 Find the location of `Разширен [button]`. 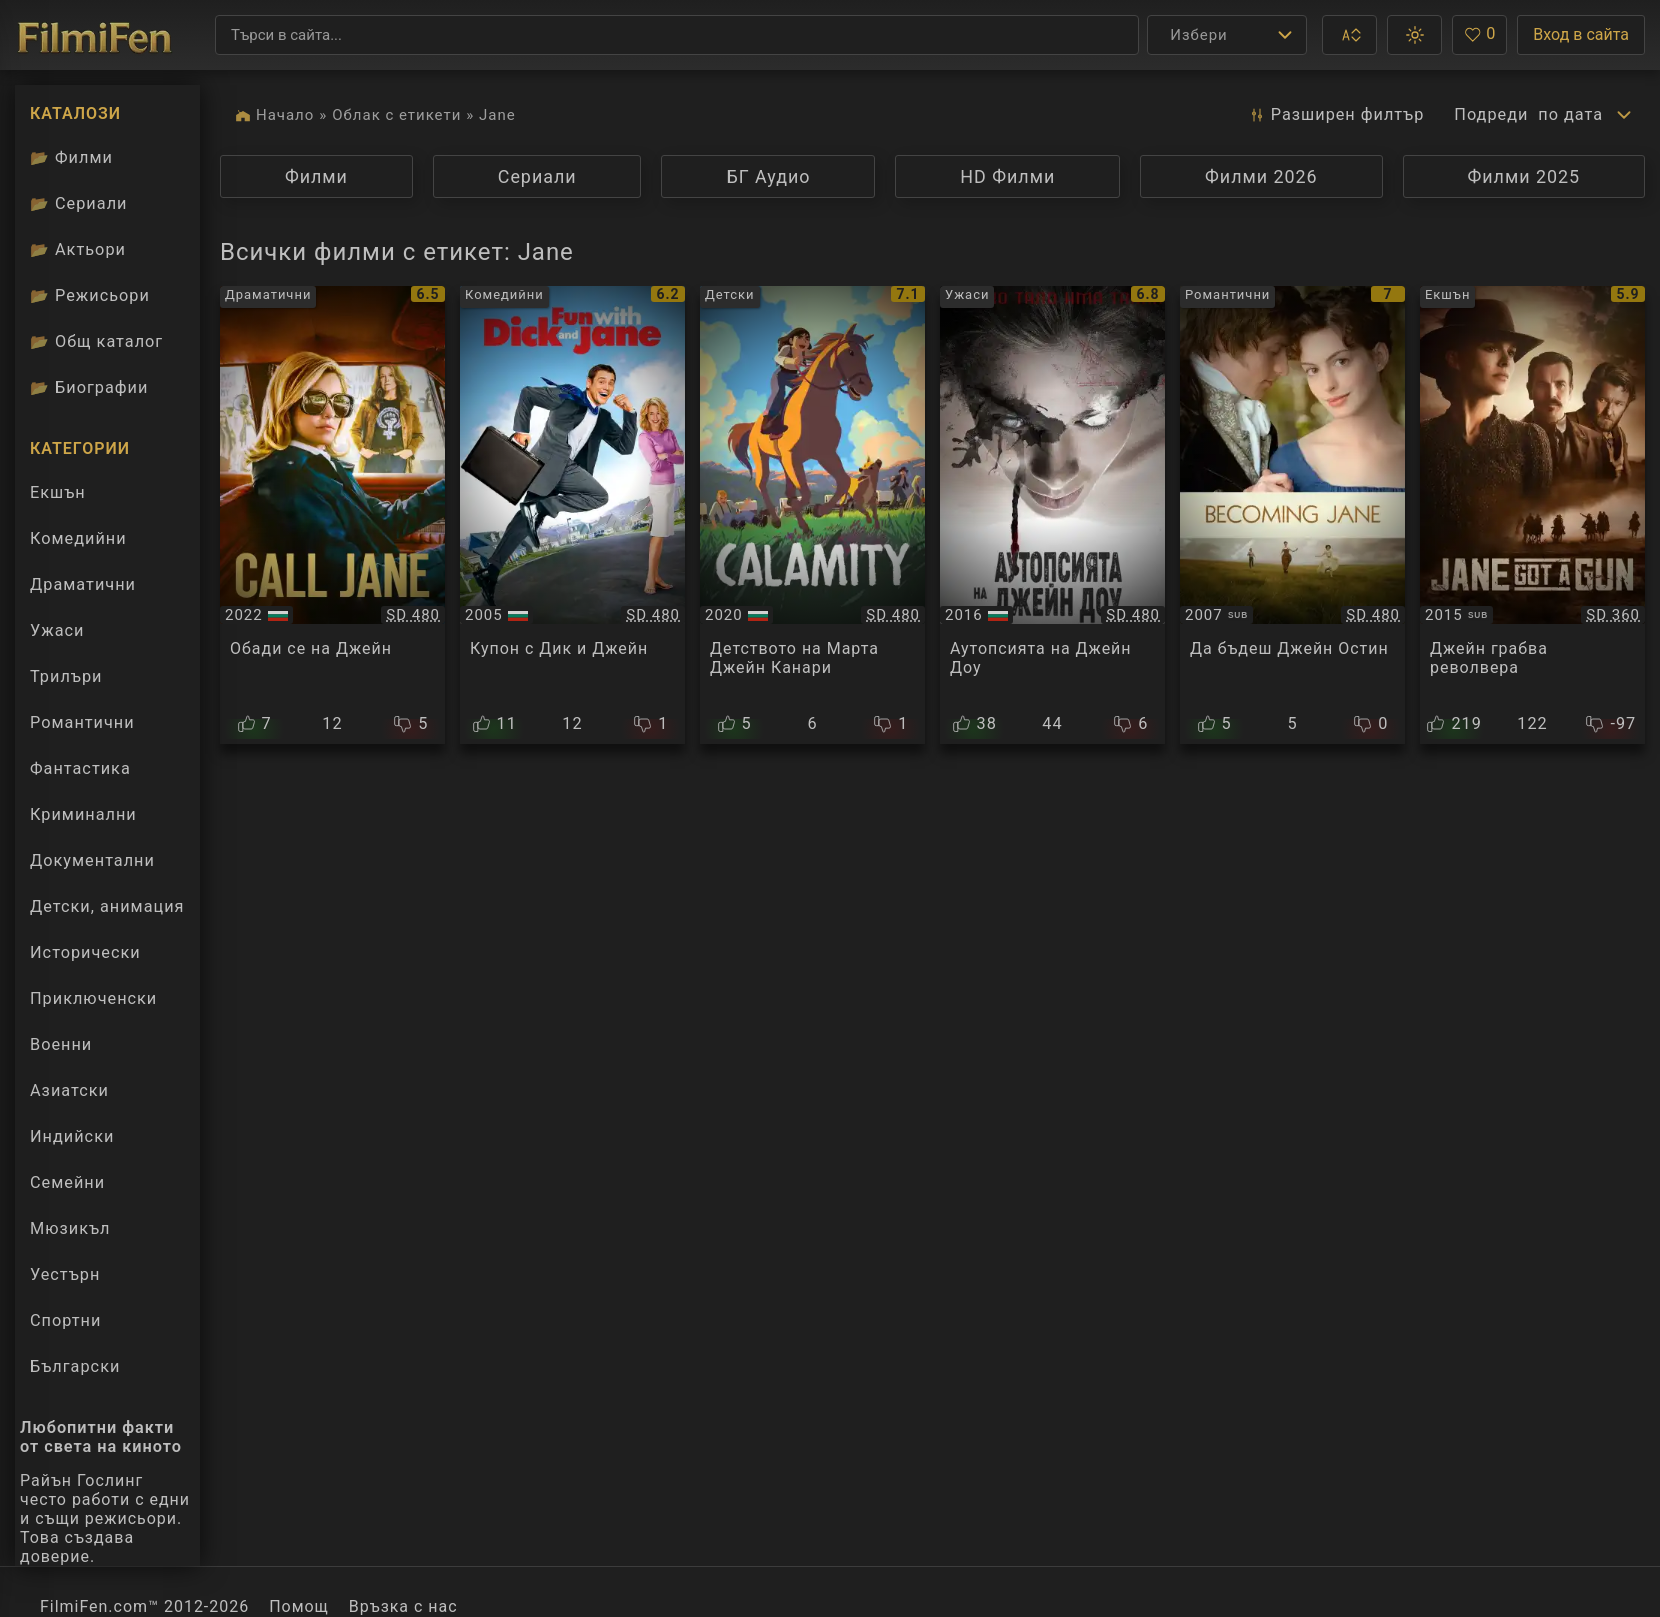

Разширен [button] is located at coordinates (1336, 115).